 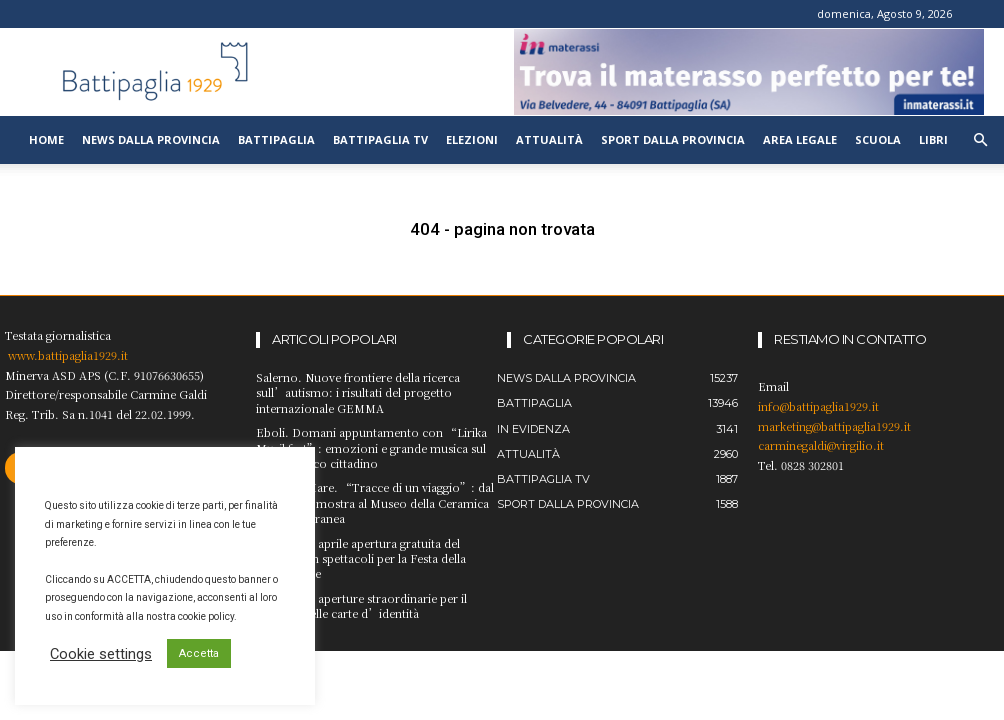 I want to click on Battipaglia, aperture straordinarie per il rinnovo delle carte d’identità, so click(x=361, y=605).